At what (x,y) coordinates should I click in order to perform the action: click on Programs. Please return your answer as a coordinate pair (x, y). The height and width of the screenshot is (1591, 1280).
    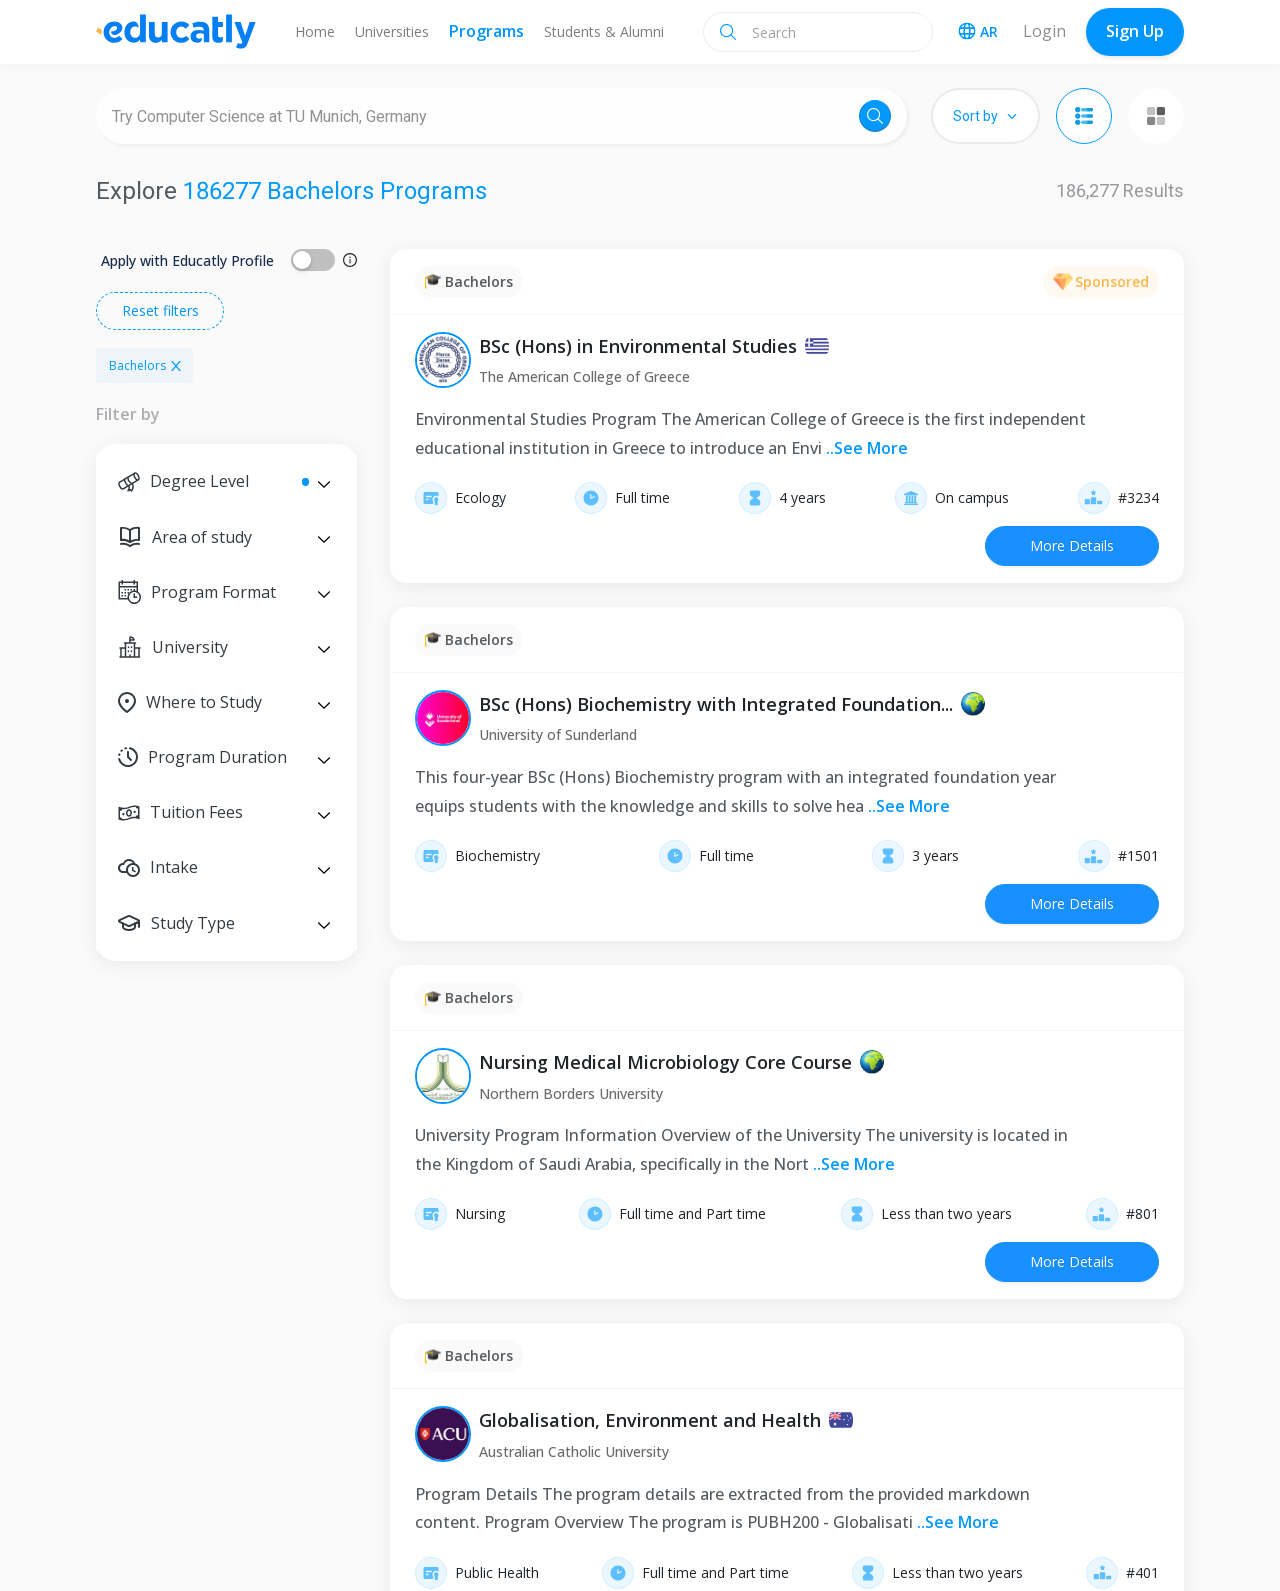
    Looking at the image, I should click on (486, 31).